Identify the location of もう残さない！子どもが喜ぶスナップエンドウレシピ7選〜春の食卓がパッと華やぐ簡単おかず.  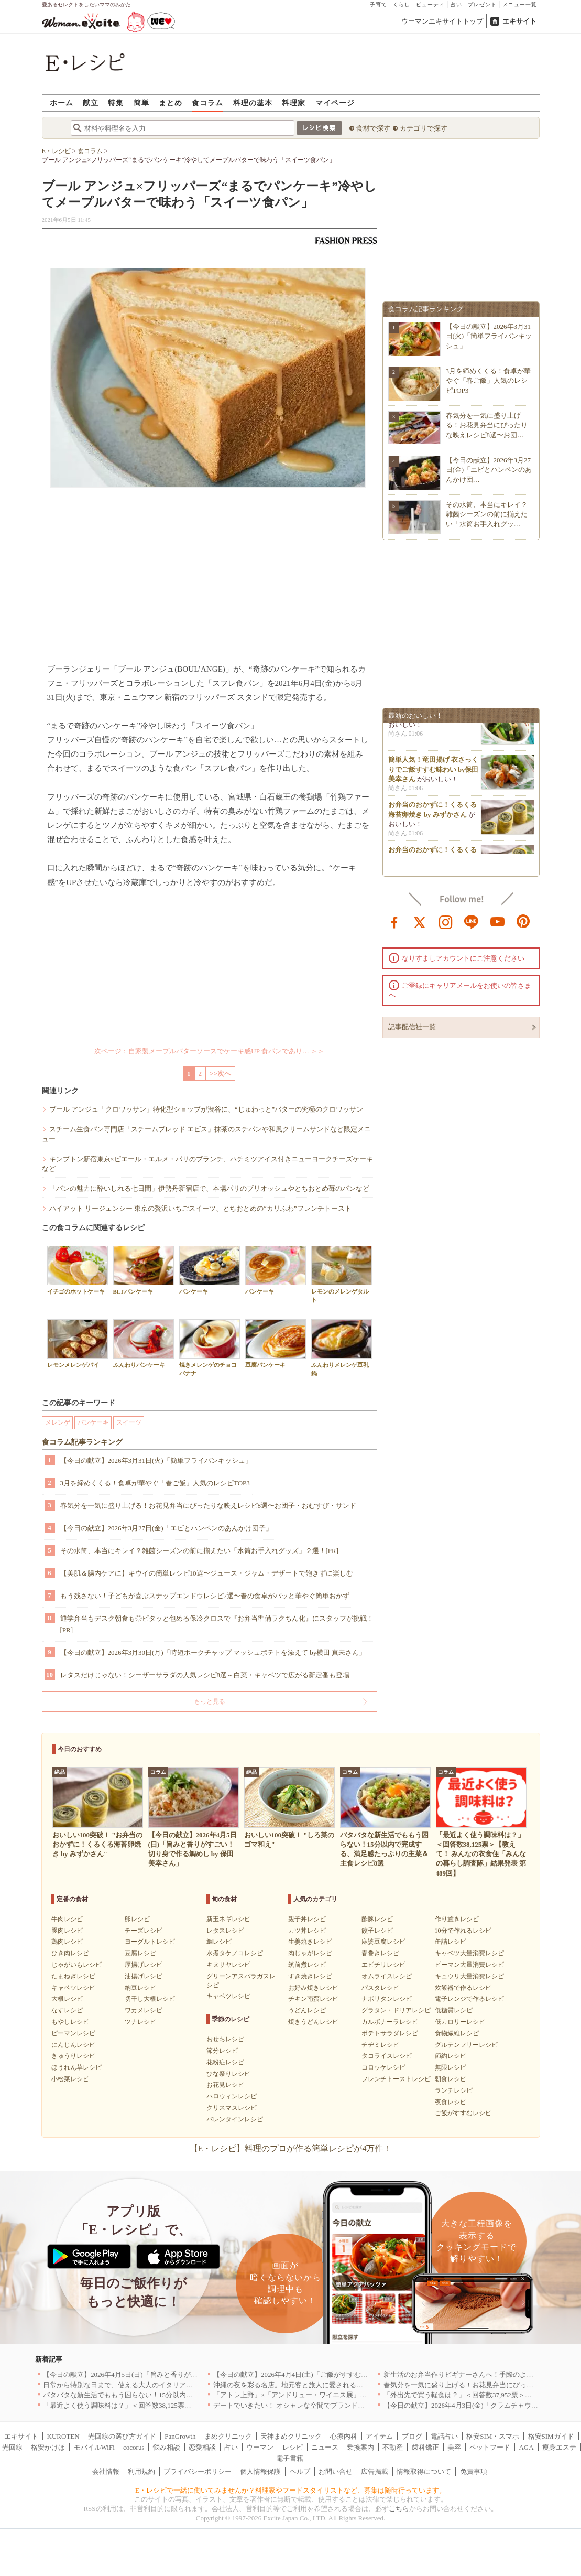
(205, 1596).